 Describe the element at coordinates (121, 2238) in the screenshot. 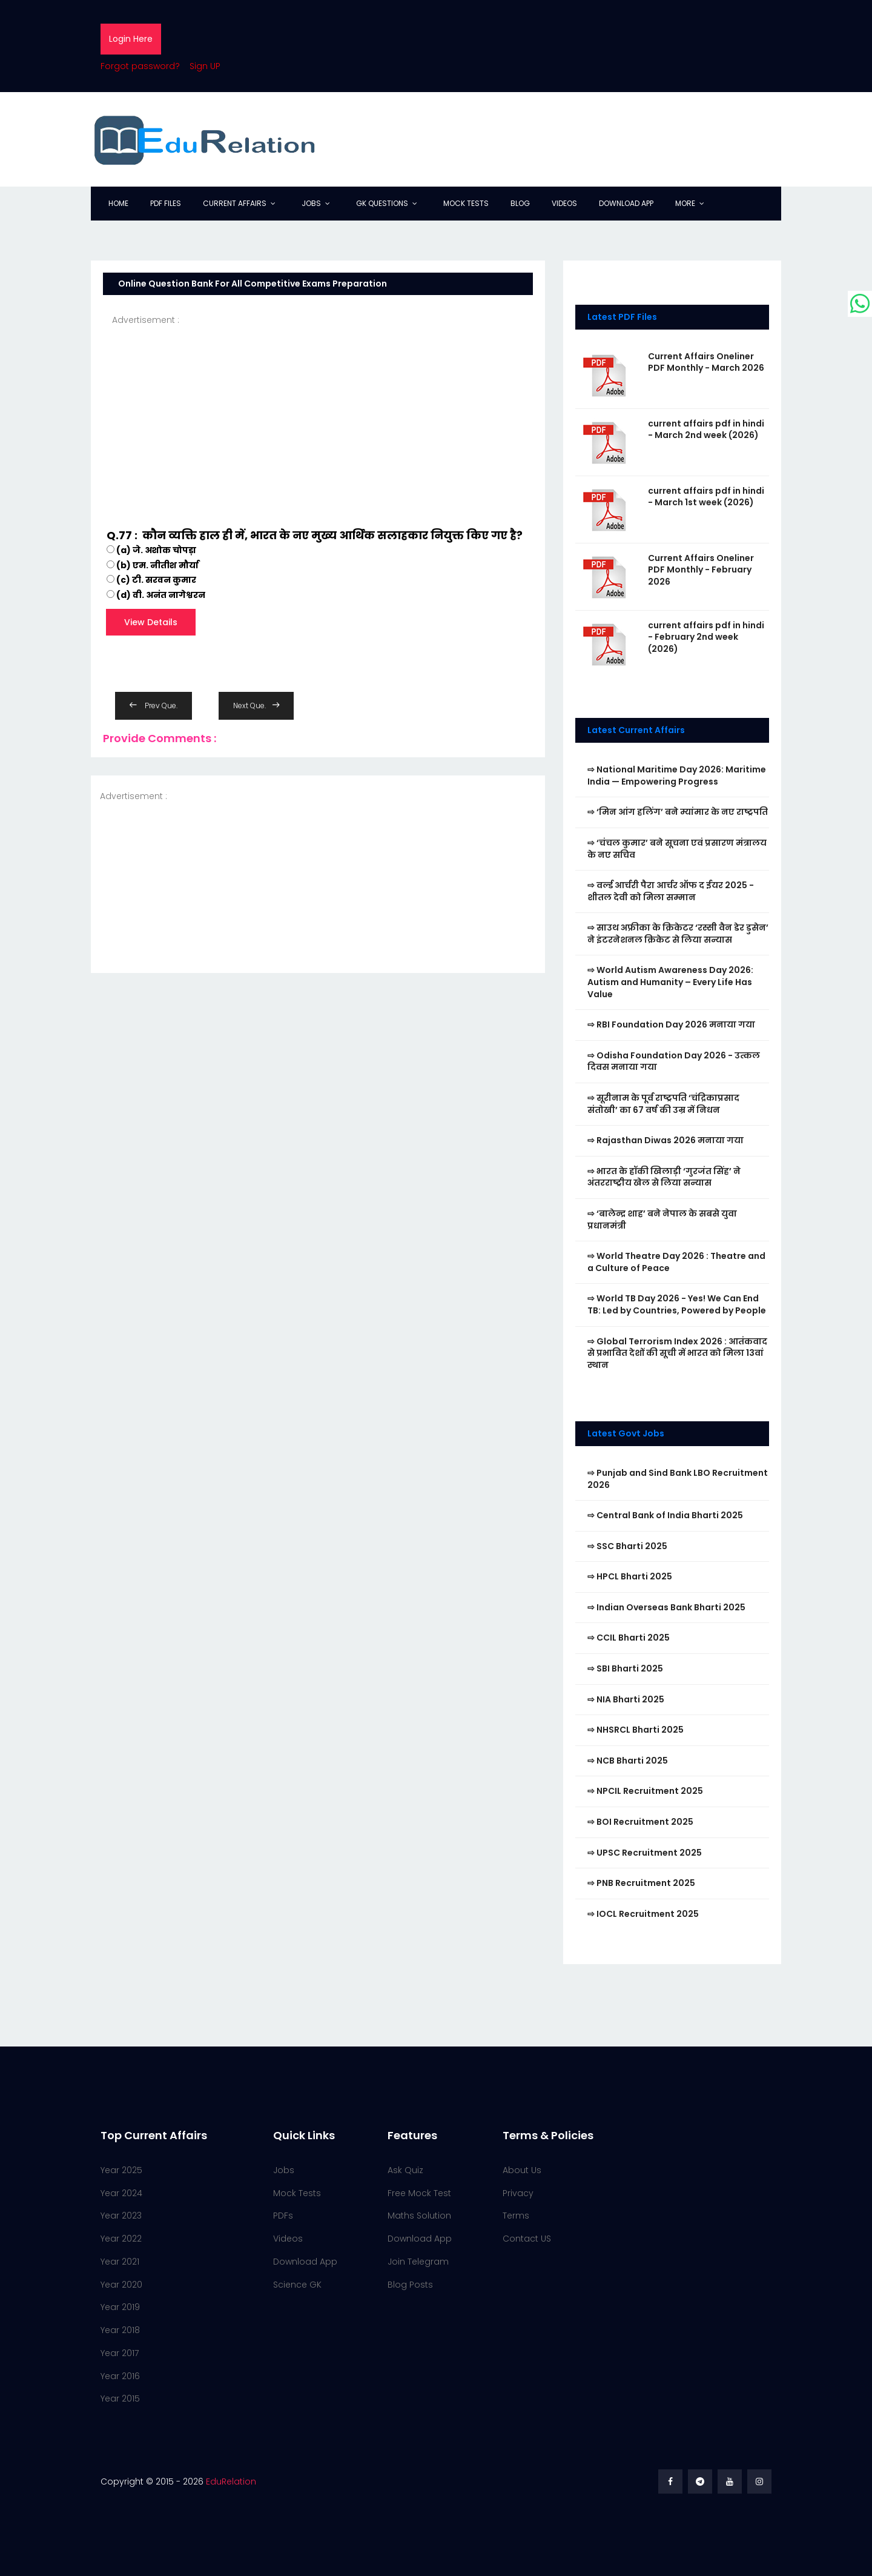

I see `Year 2022` at that location.